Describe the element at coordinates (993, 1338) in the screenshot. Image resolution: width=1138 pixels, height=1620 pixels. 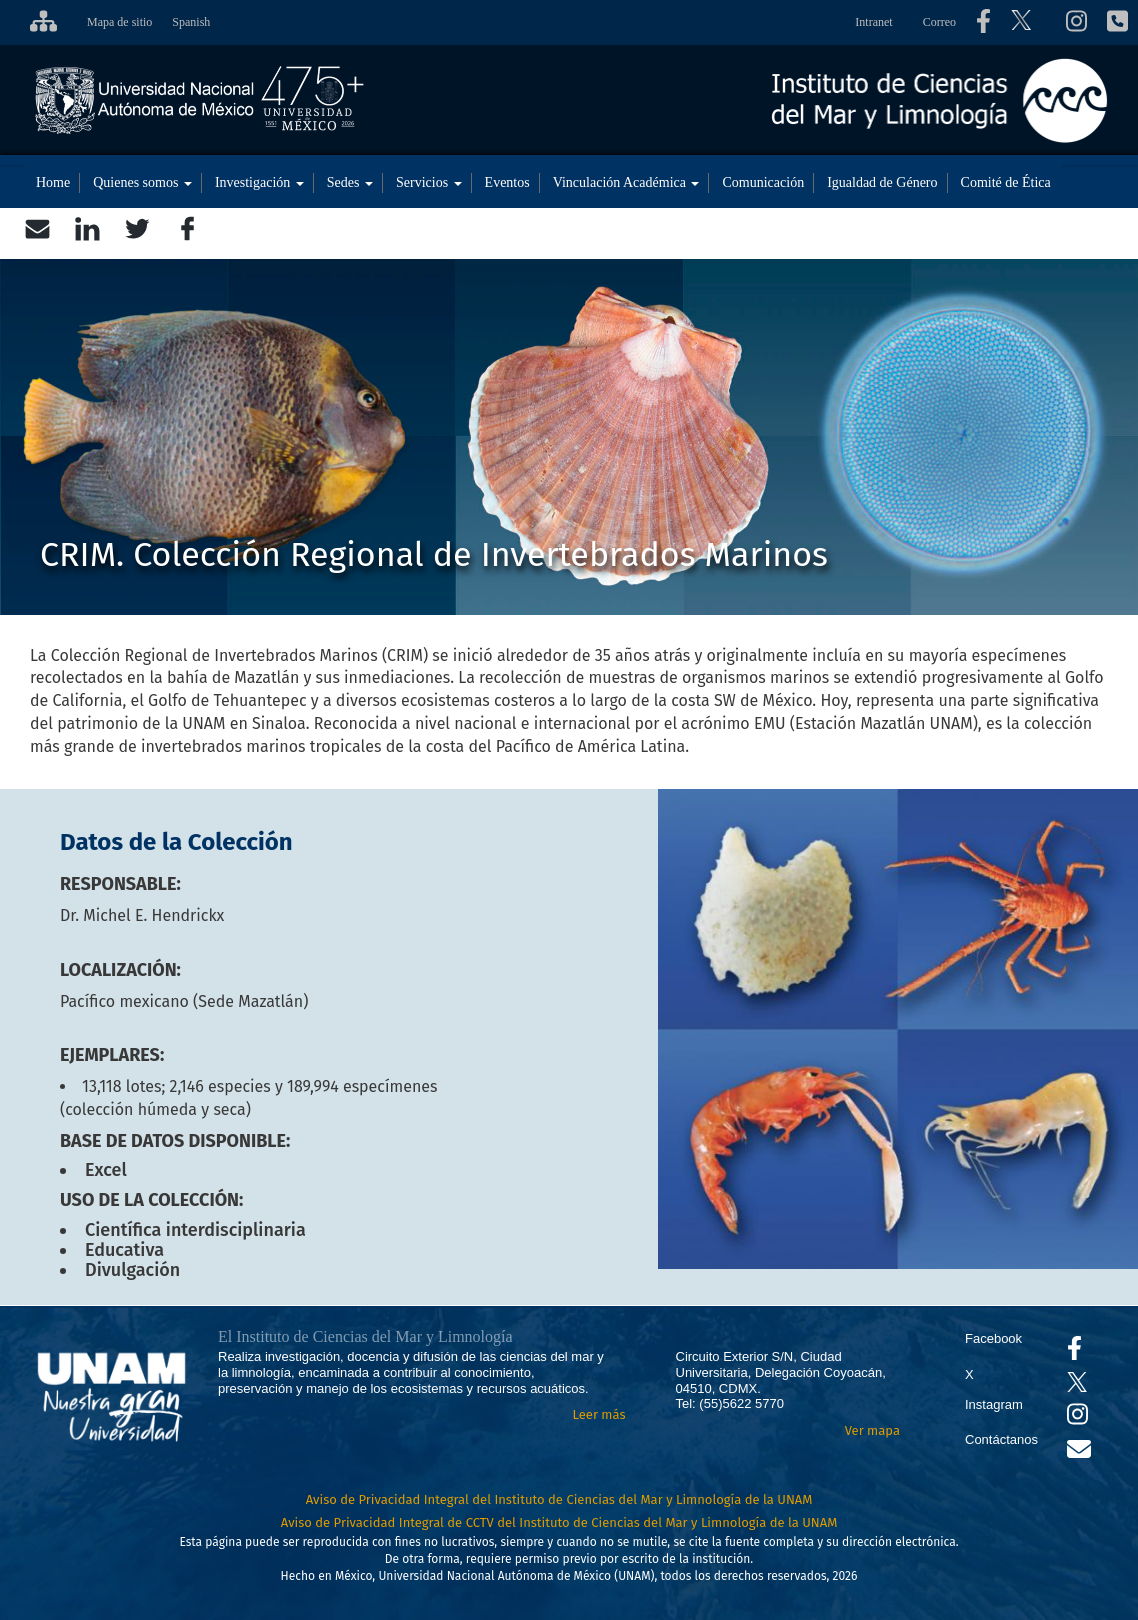
I see `Facebook [Se abrirá en otra pestaña el Facebook del ICML]` at that location.